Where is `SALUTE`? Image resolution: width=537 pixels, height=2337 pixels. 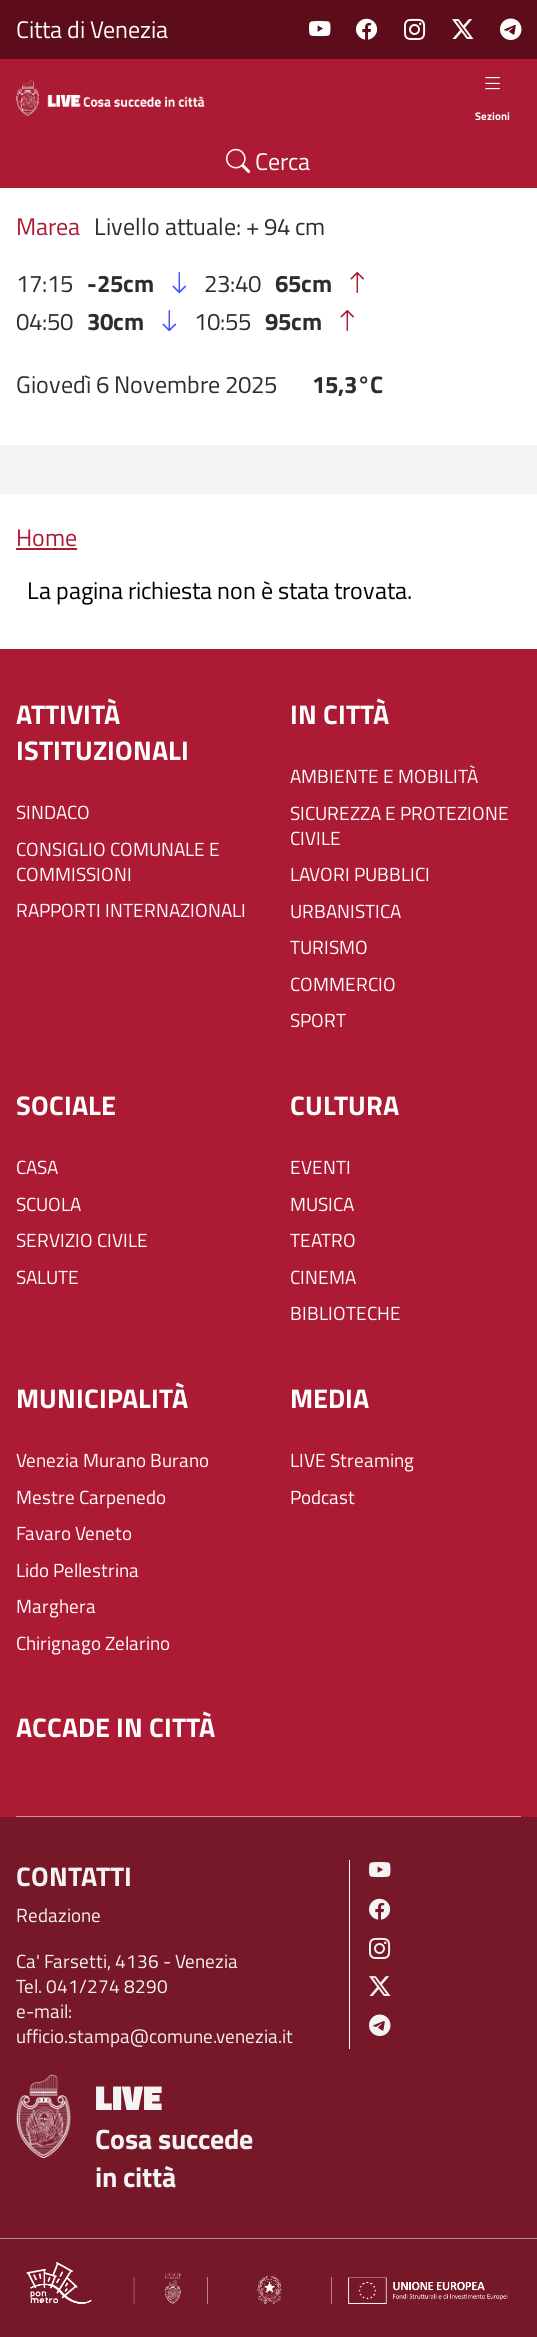 SALUTE is located at coordinates (47, 1277).